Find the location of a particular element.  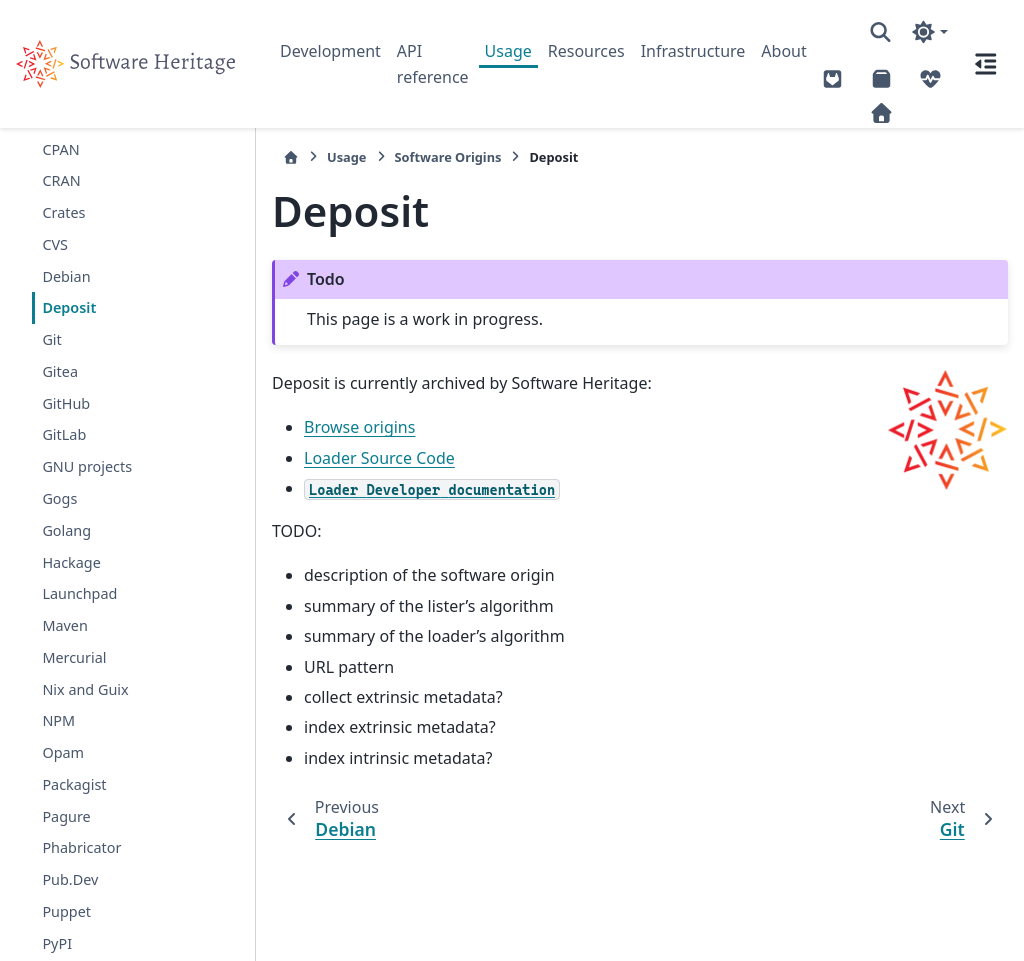

Packagist is located at coordinates (74, 784).